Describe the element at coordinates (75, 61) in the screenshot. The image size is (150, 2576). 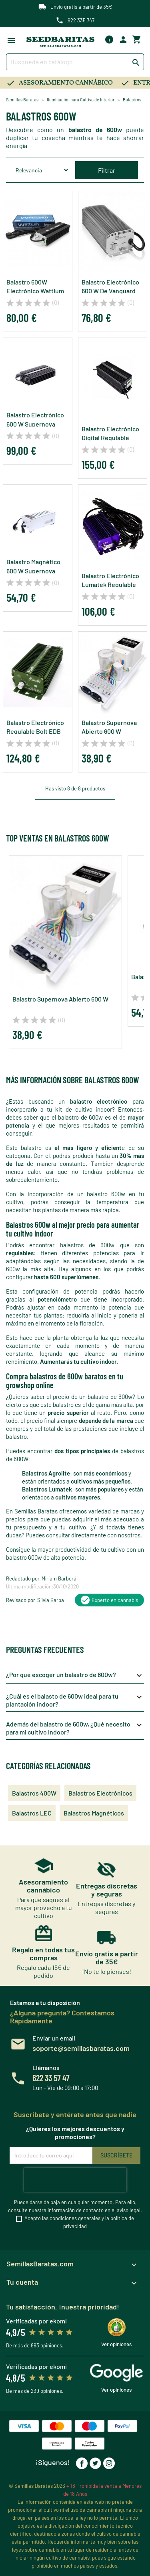
I see `[Buscar]` at that location.